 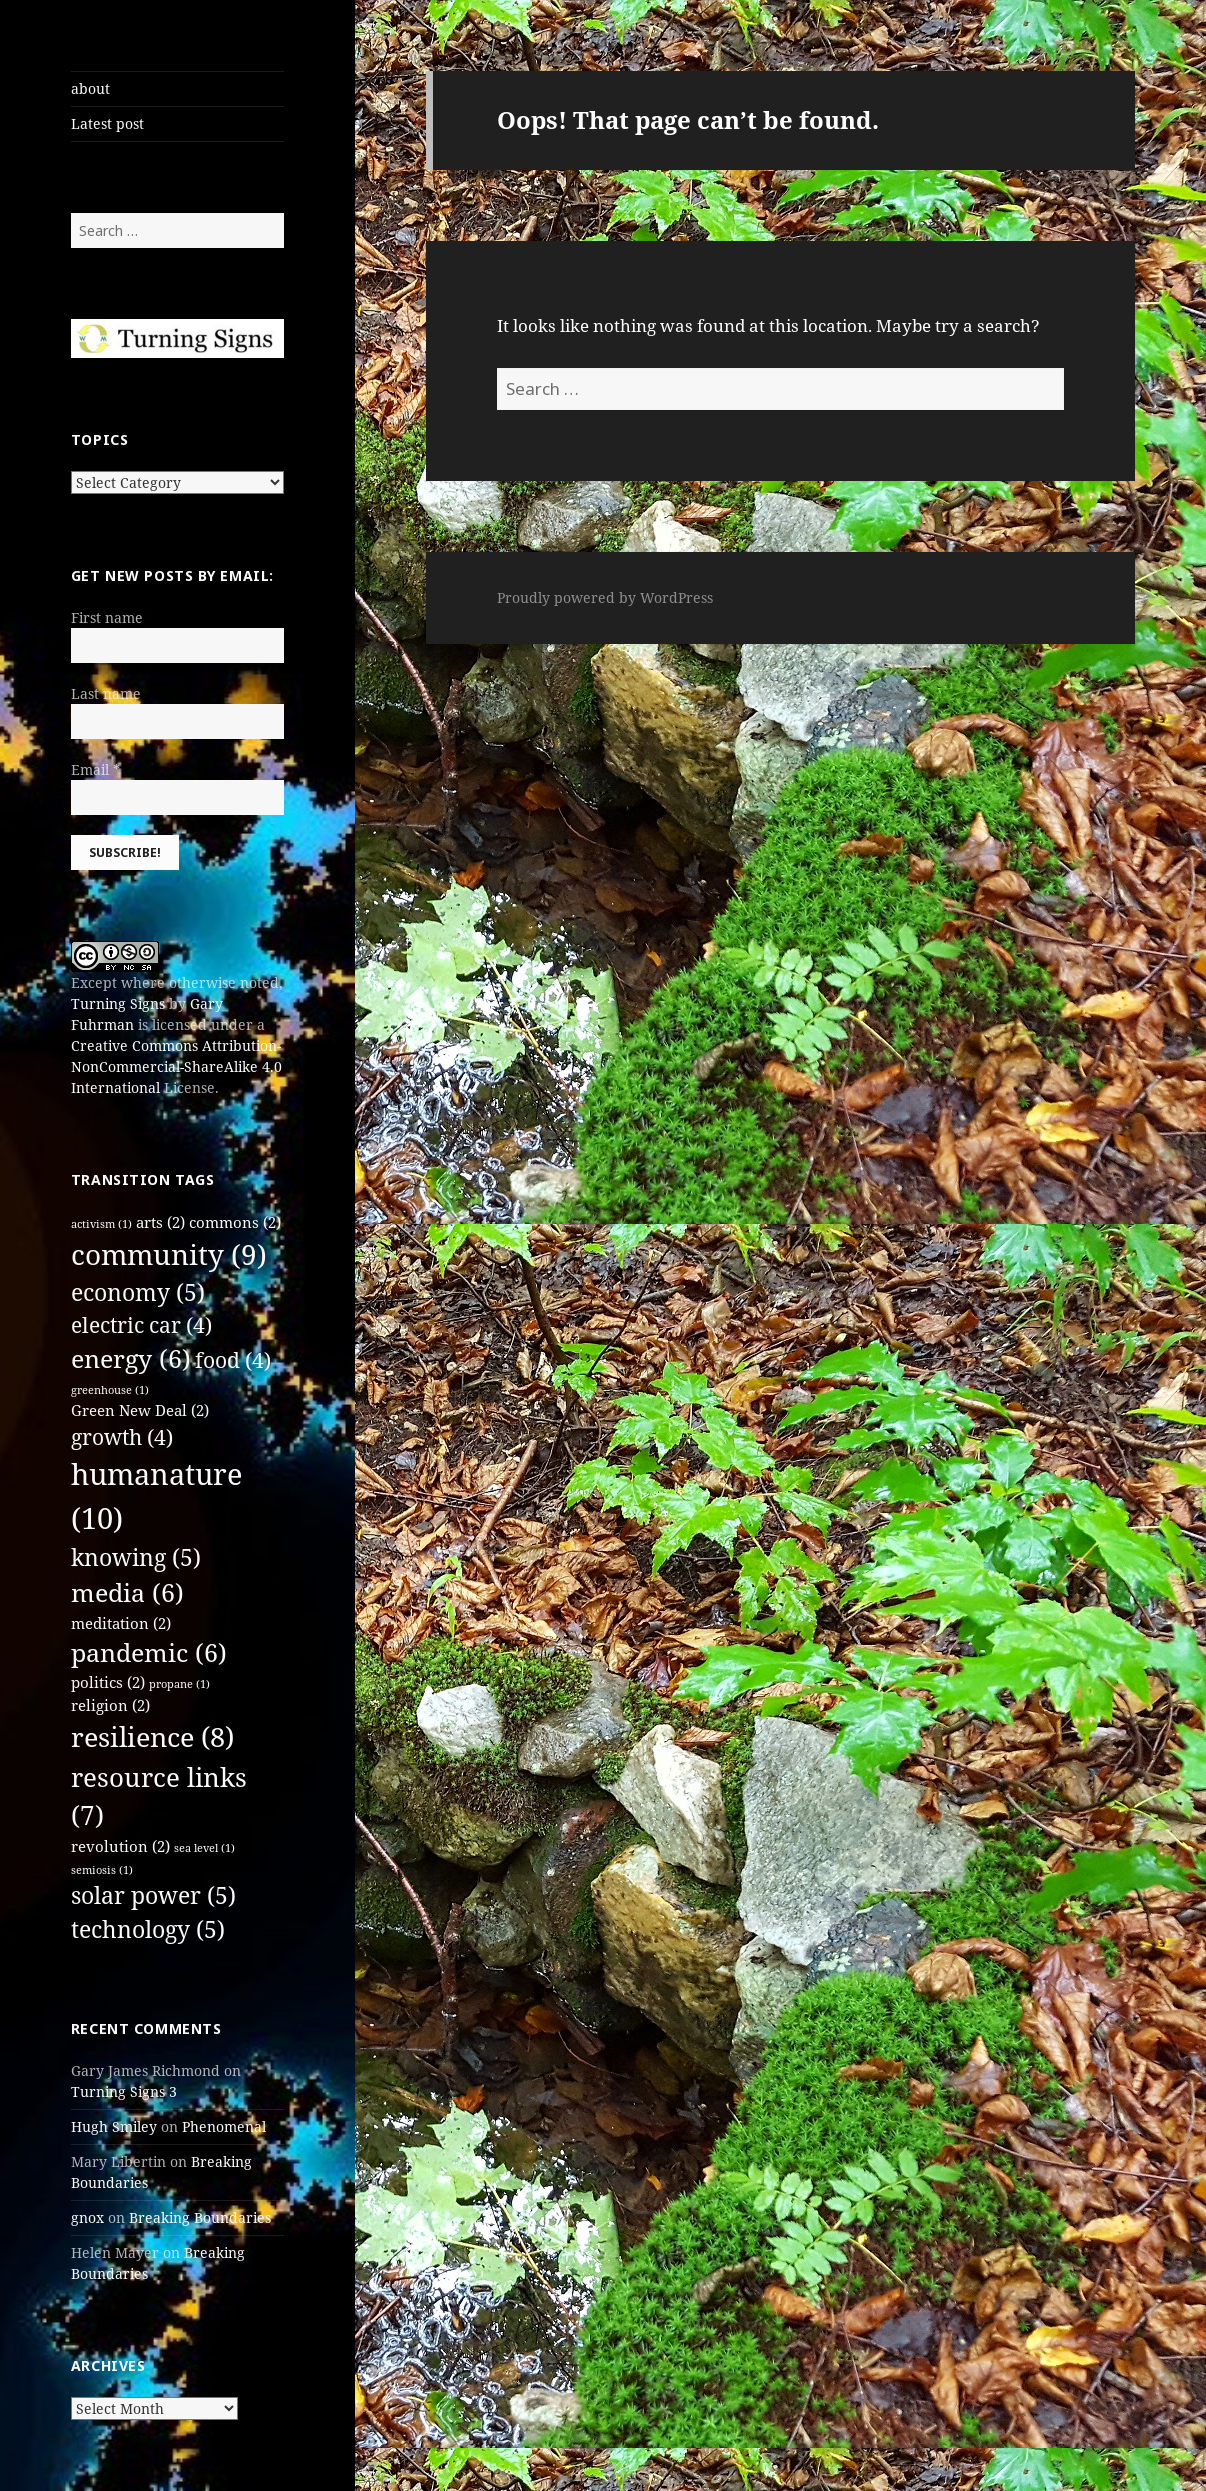 What do you see at coordinates (110, 1705) in the screenshot?
I see `religion [religion (2 items)]` at bounding box center [110, 1705].